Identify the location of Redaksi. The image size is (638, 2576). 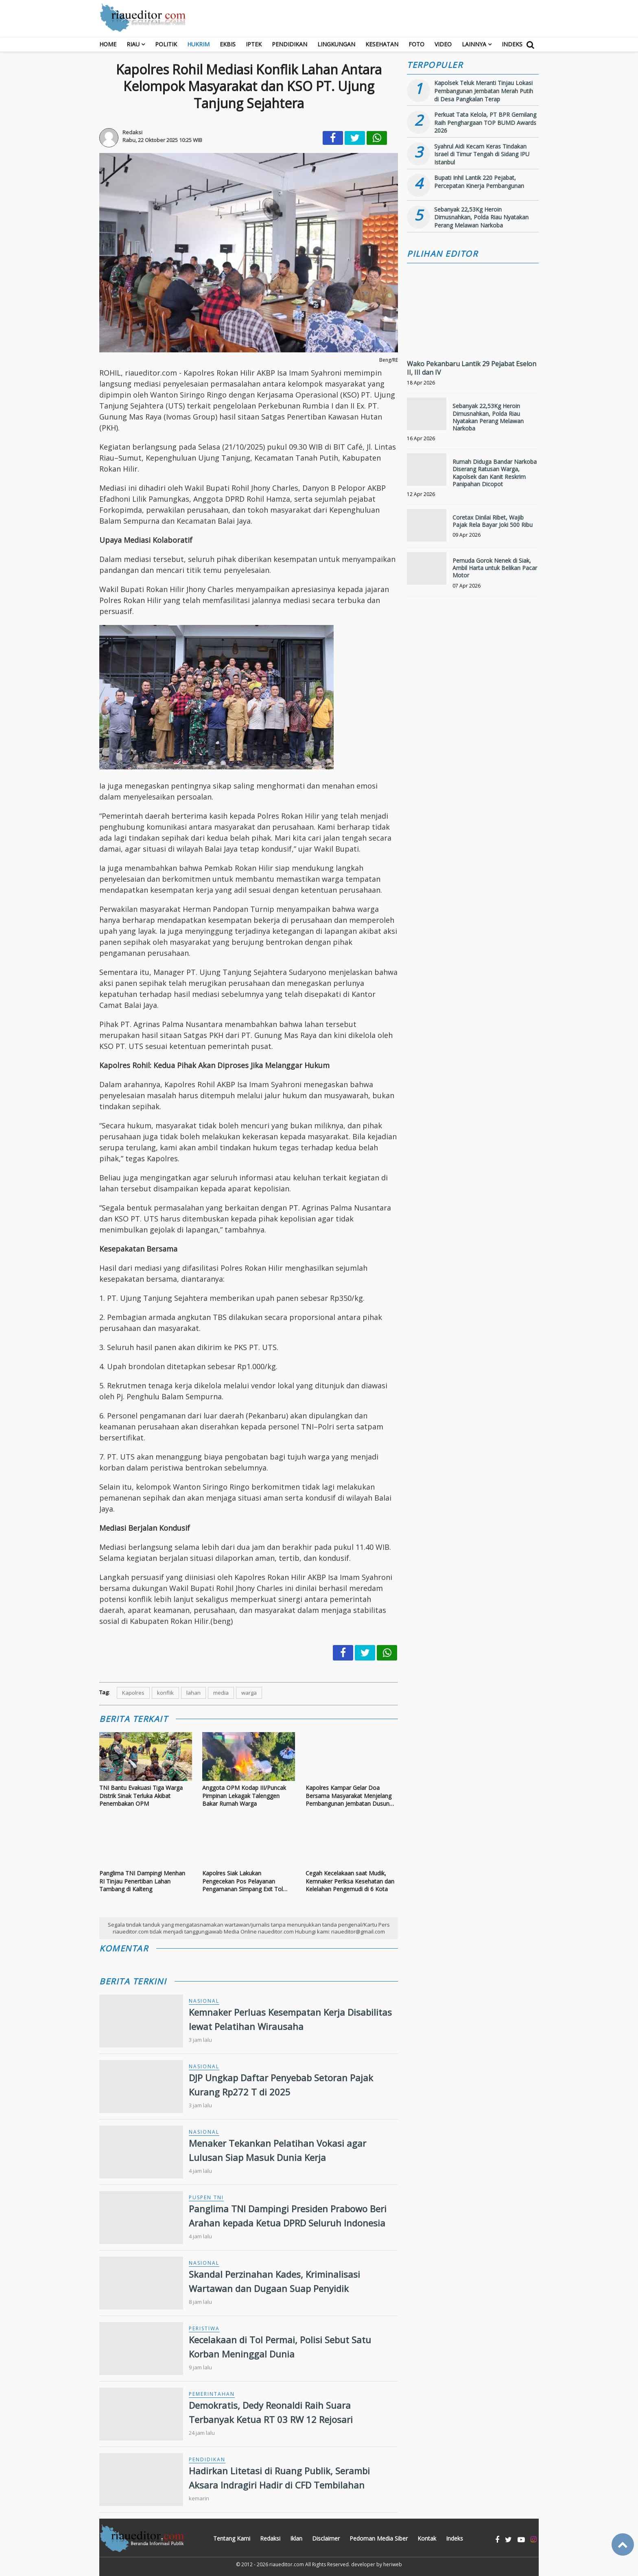
(270, 2538).